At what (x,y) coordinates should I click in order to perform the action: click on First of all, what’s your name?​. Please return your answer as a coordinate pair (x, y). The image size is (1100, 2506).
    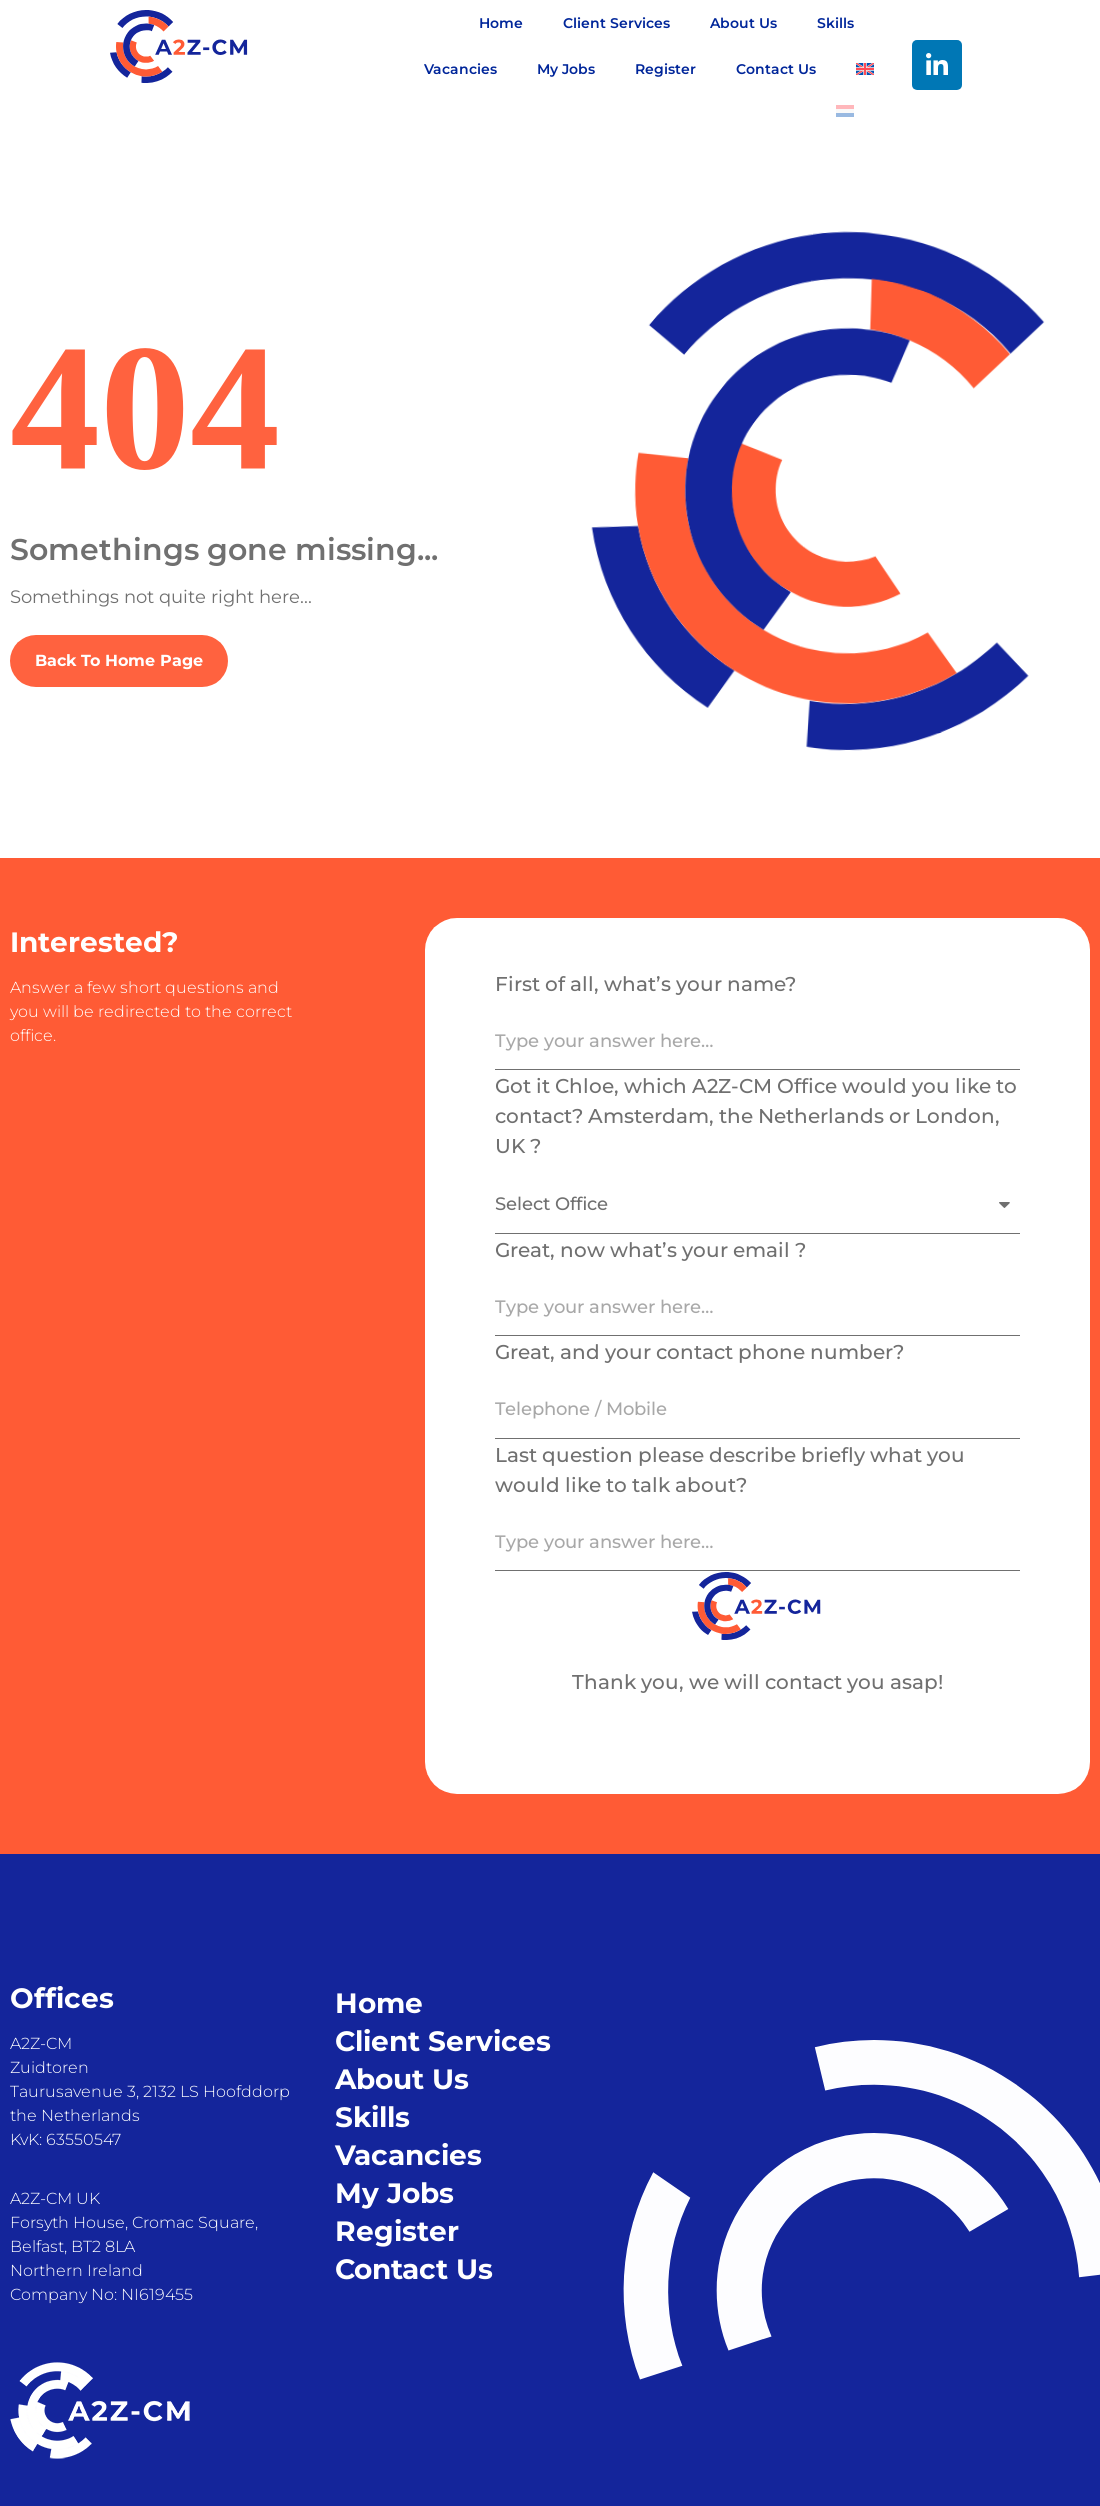
    Looking at the image, I should click on (645, 984).